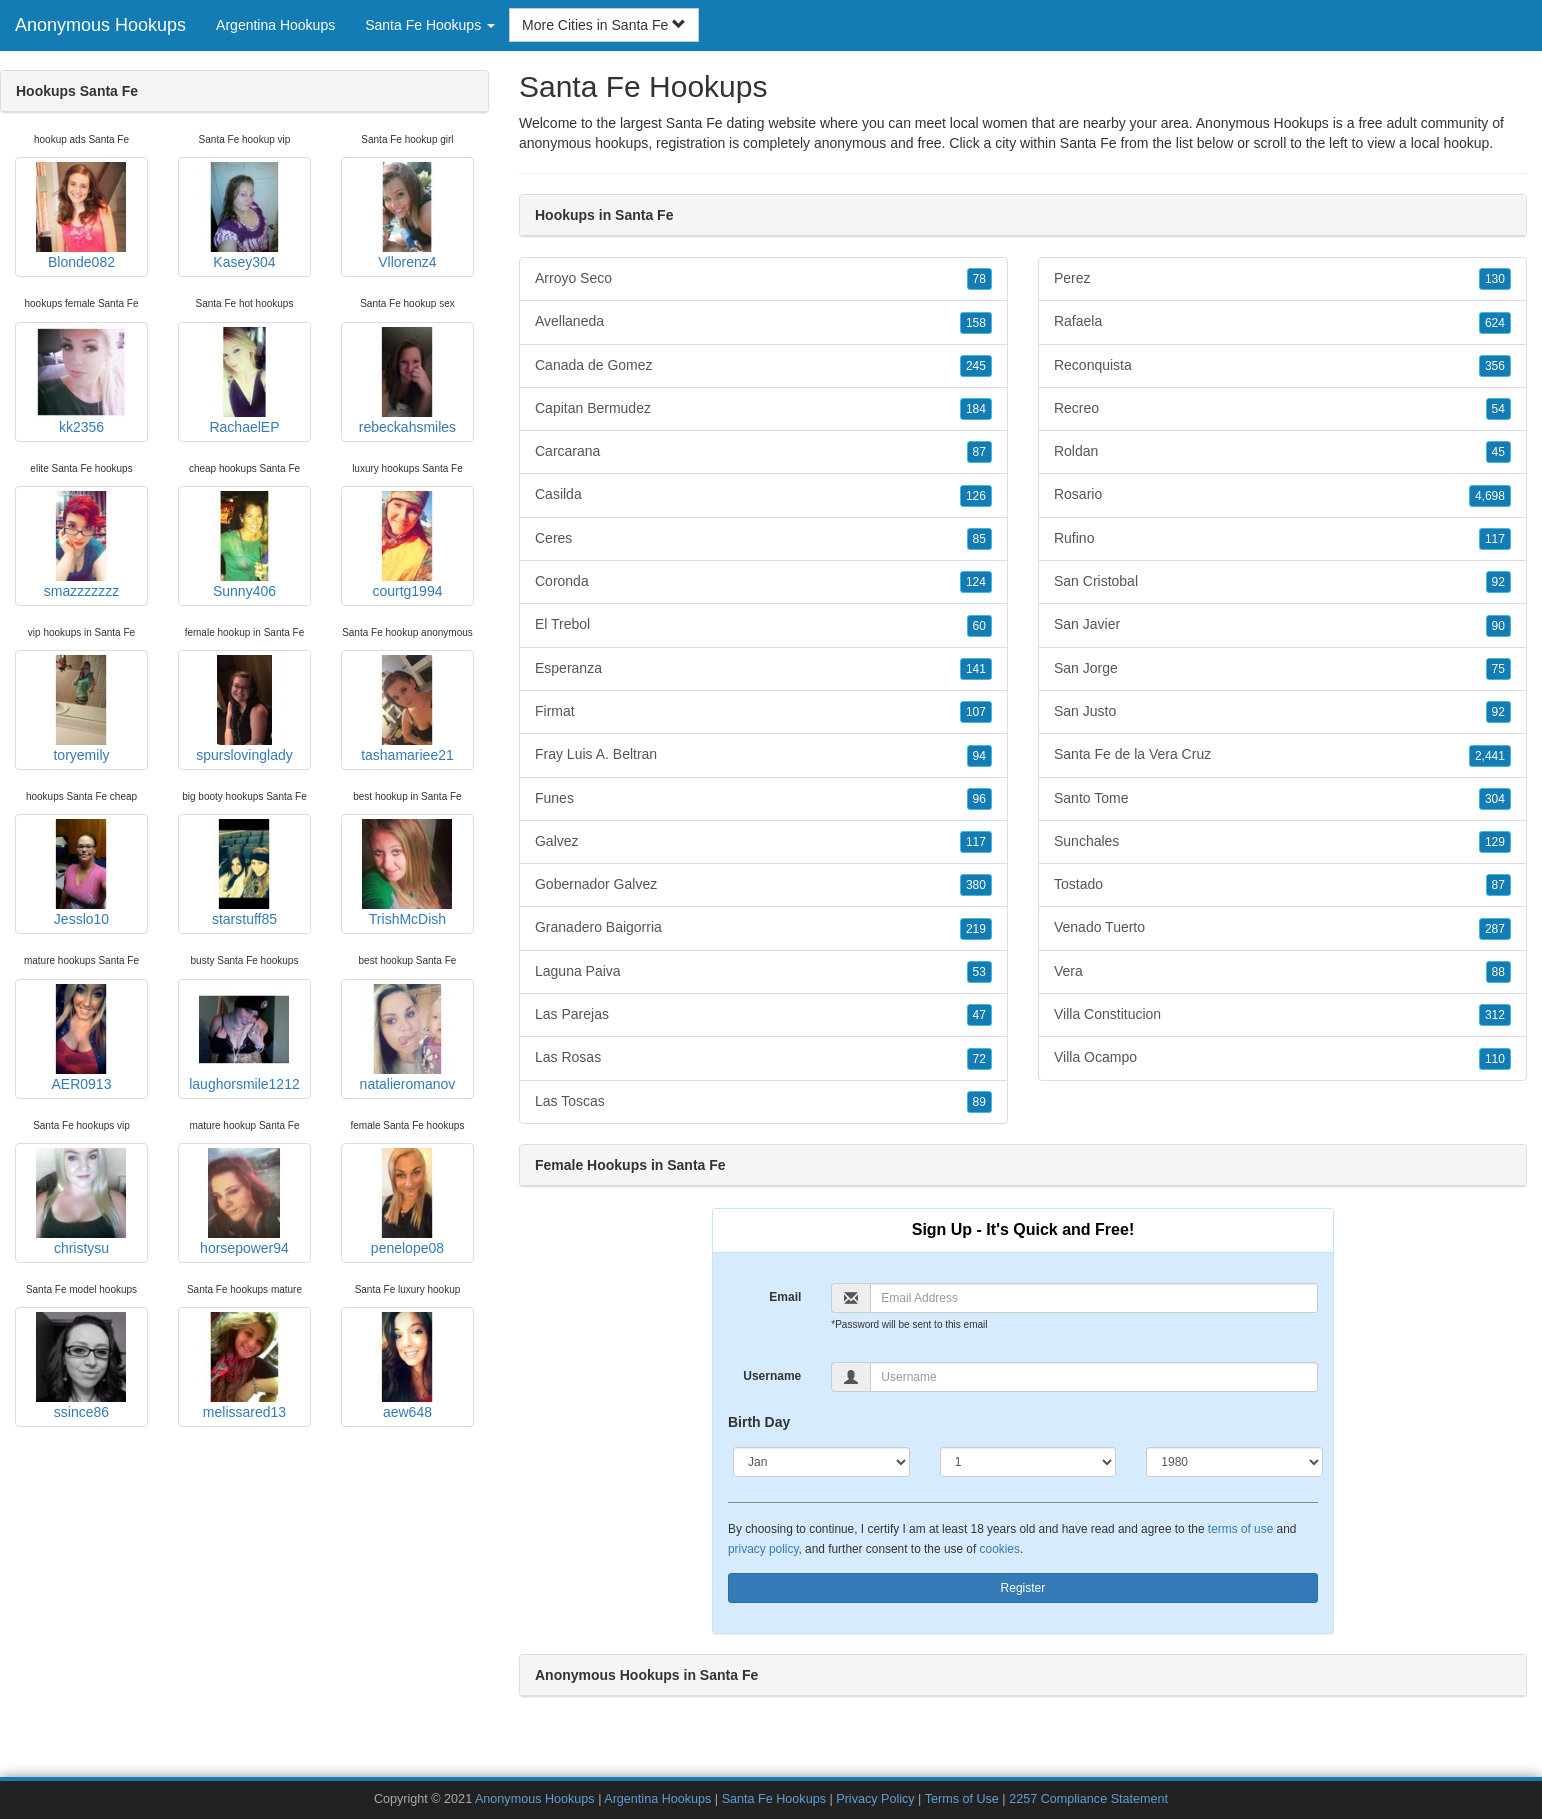  What do you see at coordinates (407, 1202) in the screenshot?
I see `penelope08` at bounding box center [407, 1202].